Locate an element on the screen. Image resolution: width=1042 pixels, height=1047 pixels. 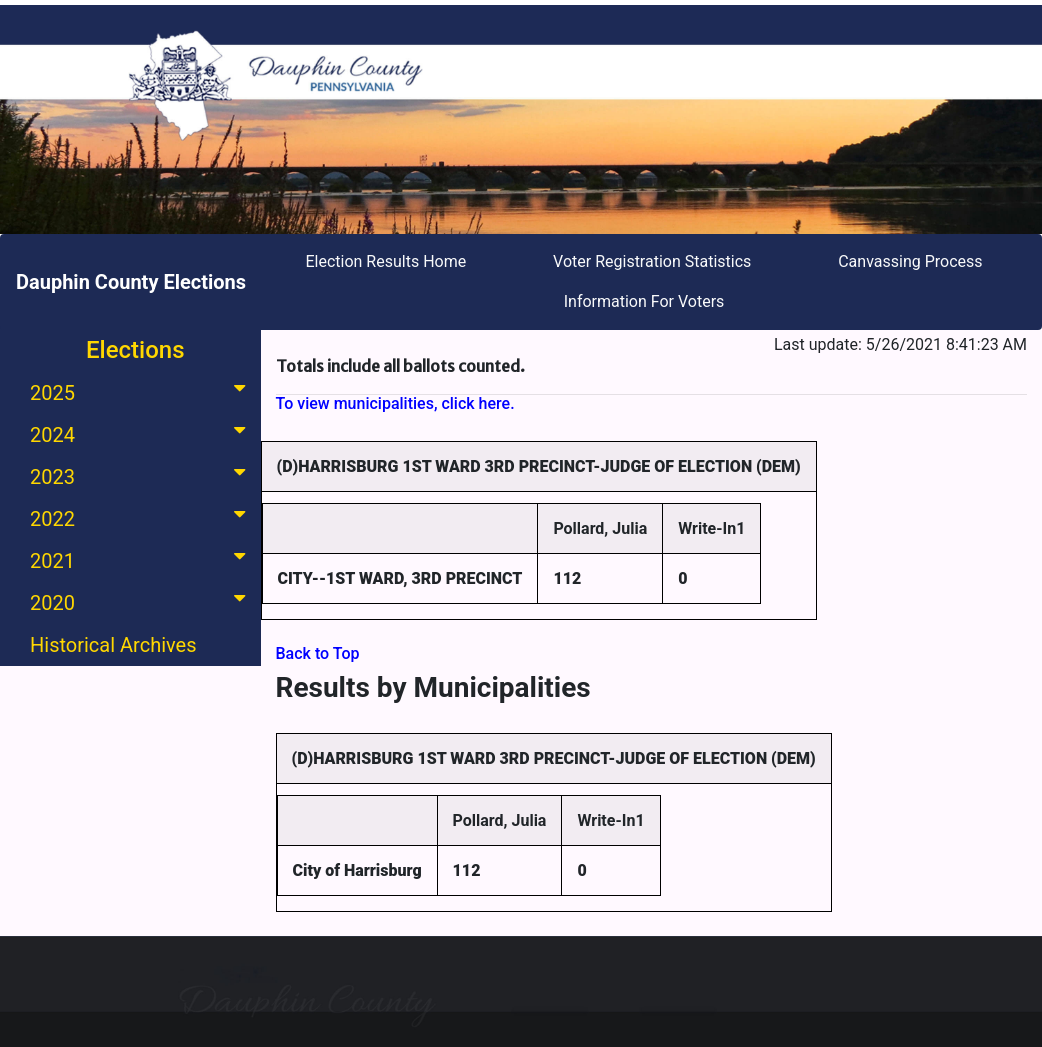
Voter Registration Statistics is located at coordinates (652, 261).